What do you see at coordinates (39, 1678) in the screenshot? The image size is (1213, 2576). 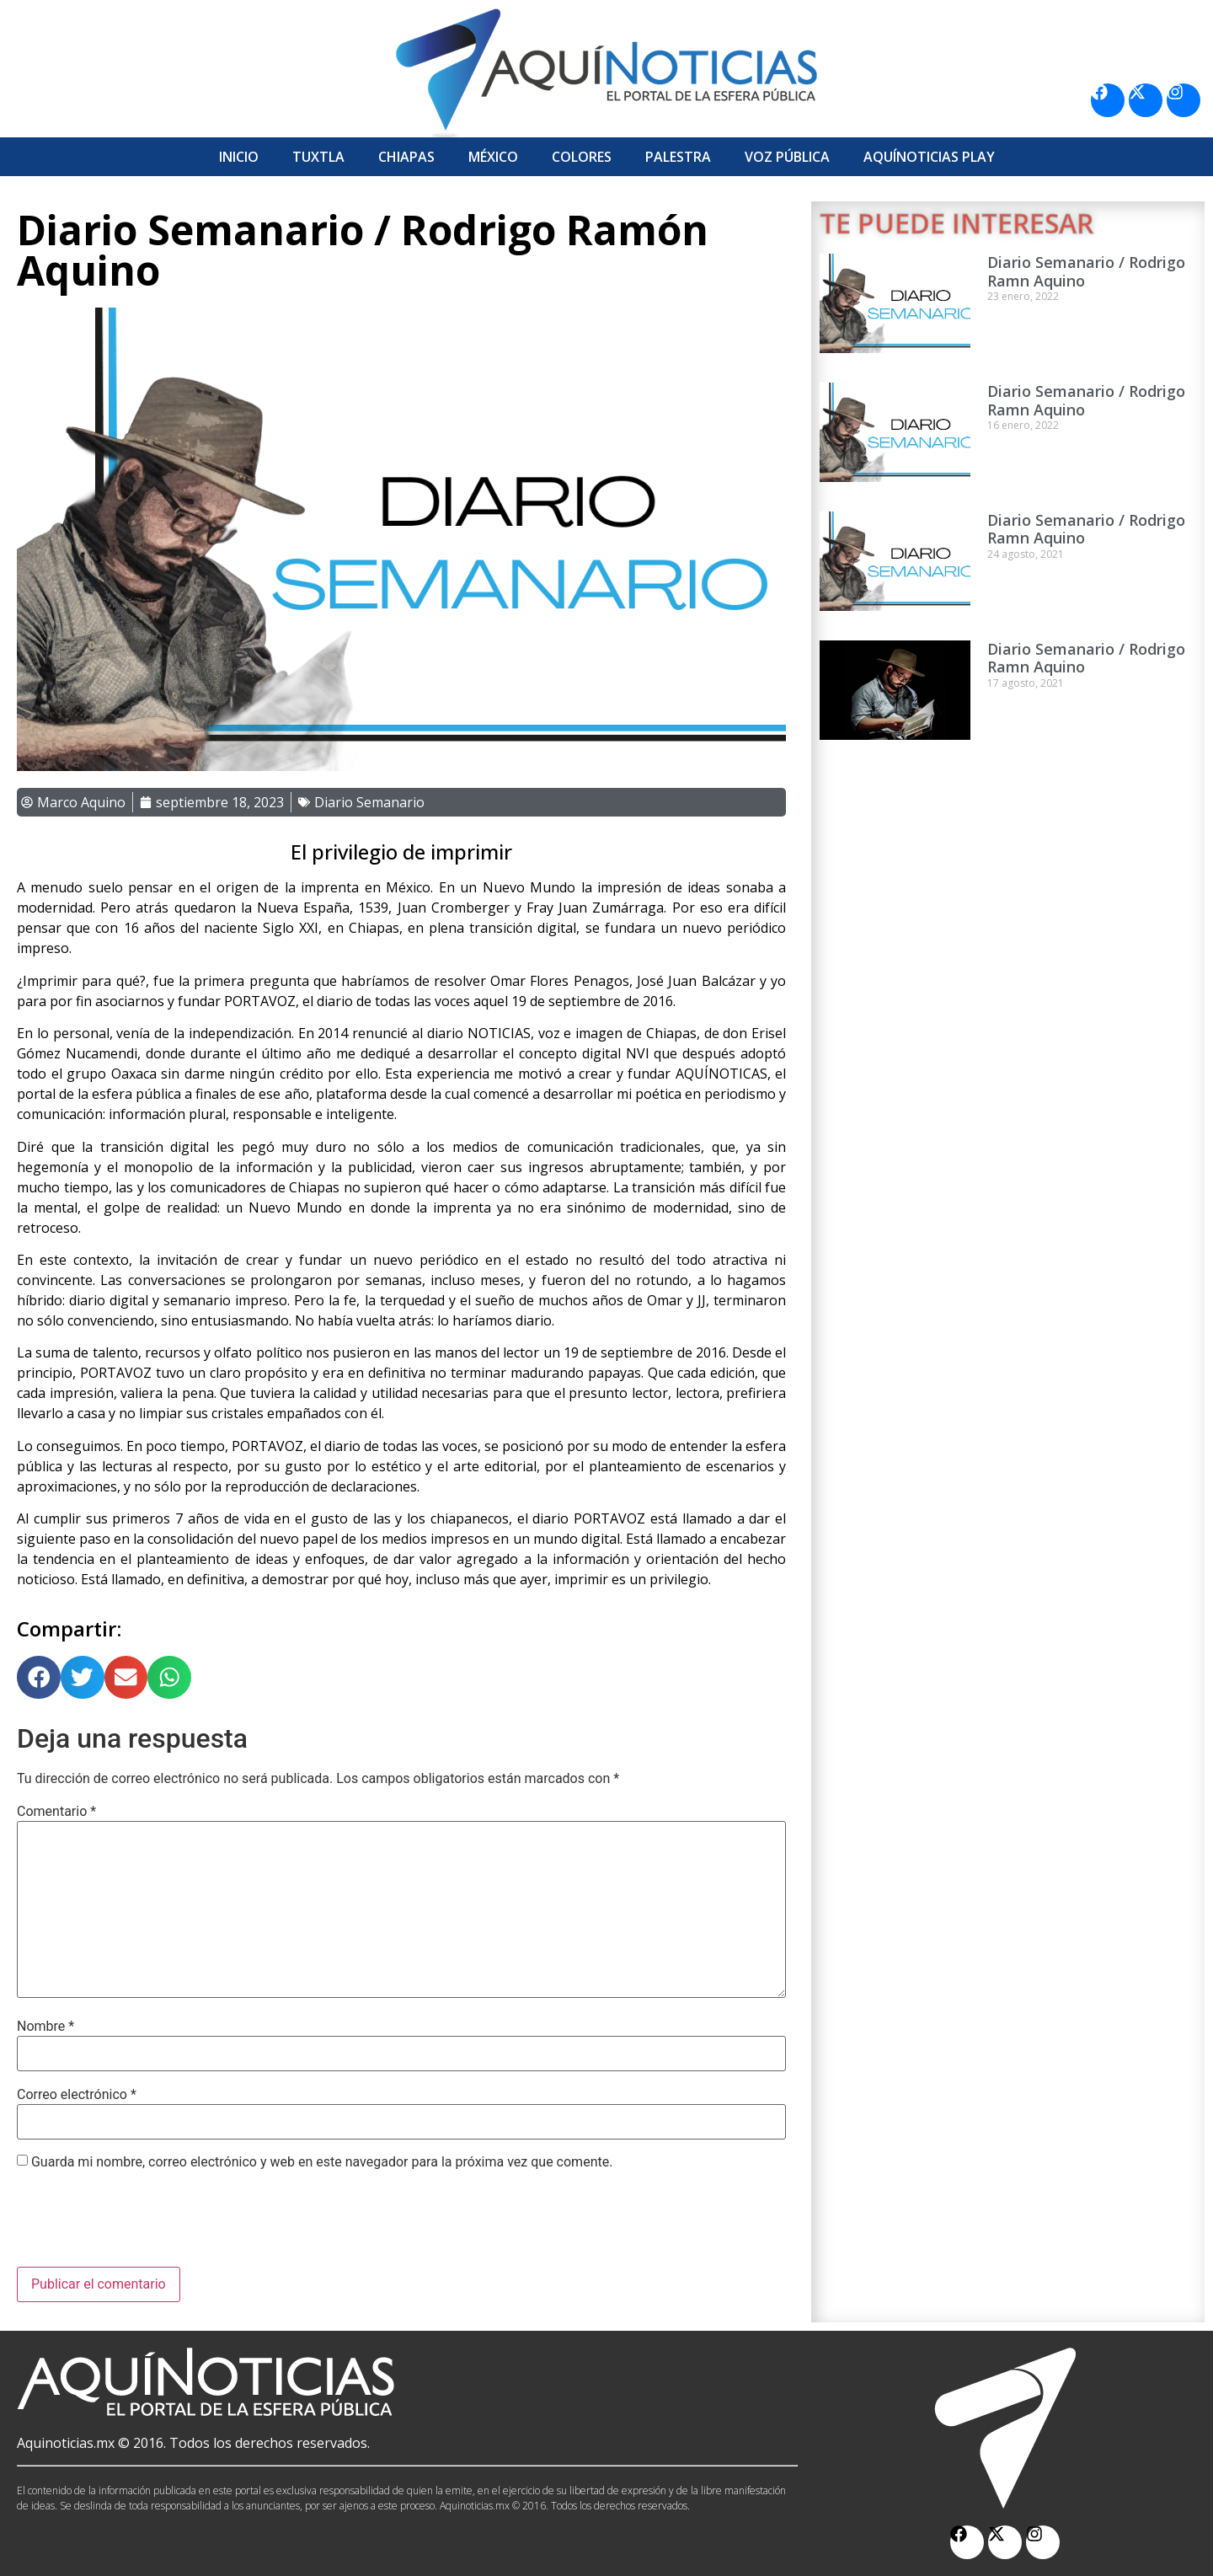 I see `[button]` at bounding box center [39, 1678].